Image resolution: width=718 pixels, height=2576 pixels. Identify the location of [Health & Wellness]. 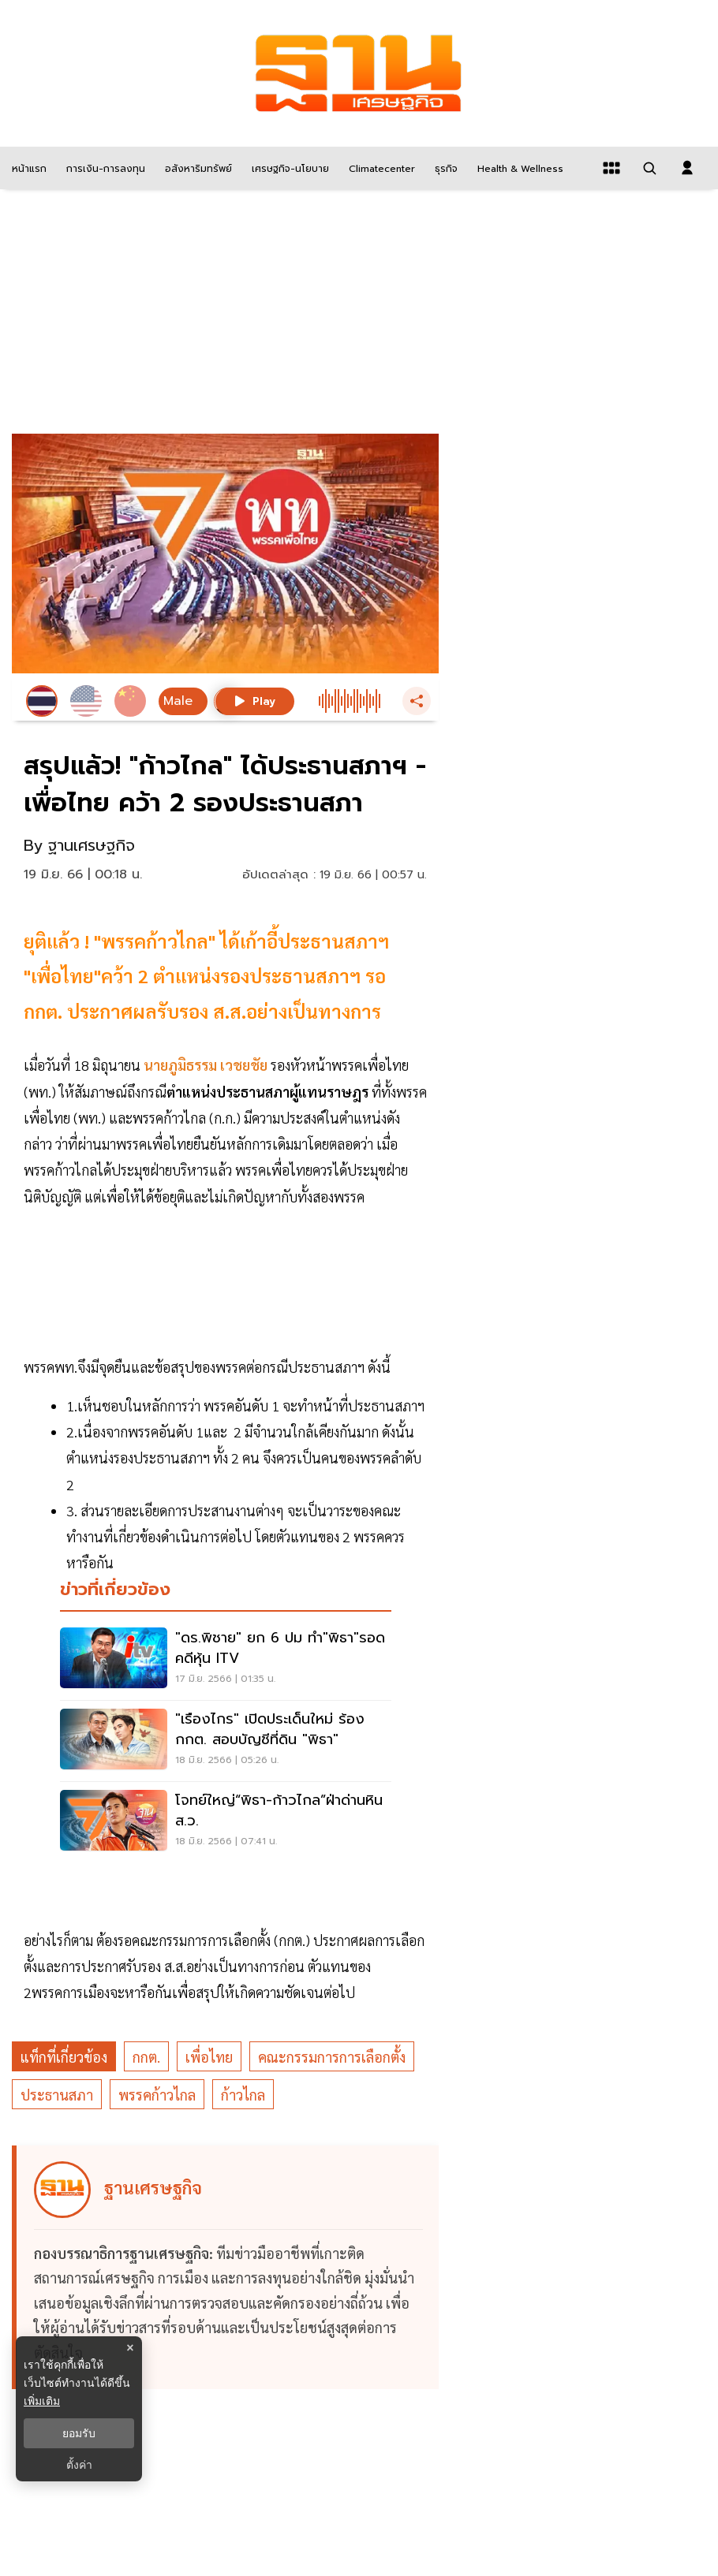
(518, 167).